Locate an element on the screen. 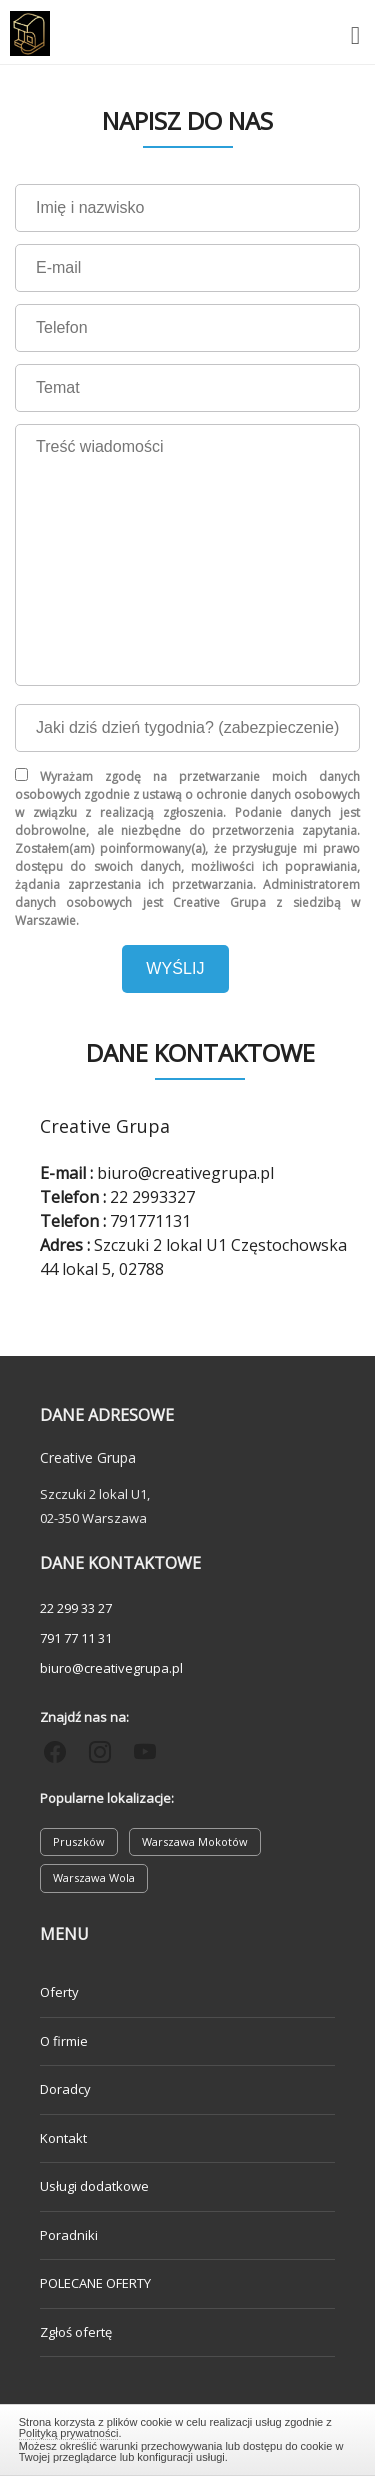 This screenshot has width=375, height=2476. POLECANE OFERTY is located at coordinates (95, 2283).